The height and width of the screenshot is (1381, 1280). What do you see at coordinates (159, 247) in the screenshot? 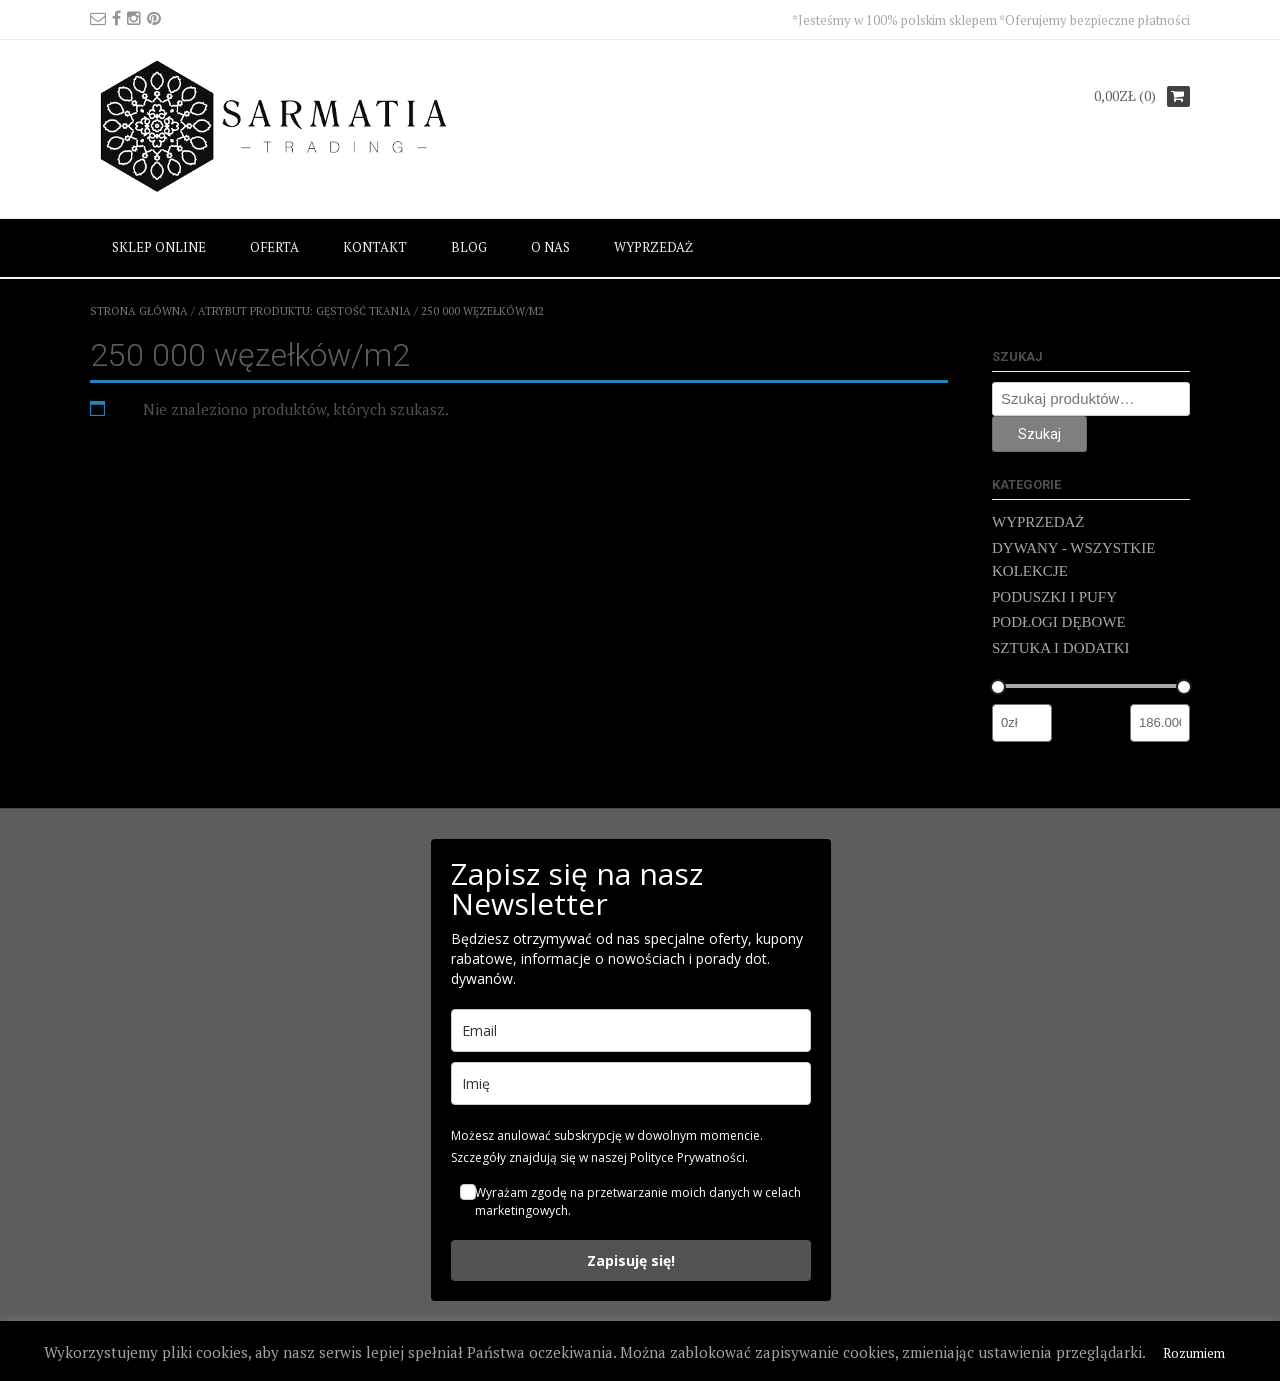
I see `SKLEP ONLINE` at bounding box center [159, 247].